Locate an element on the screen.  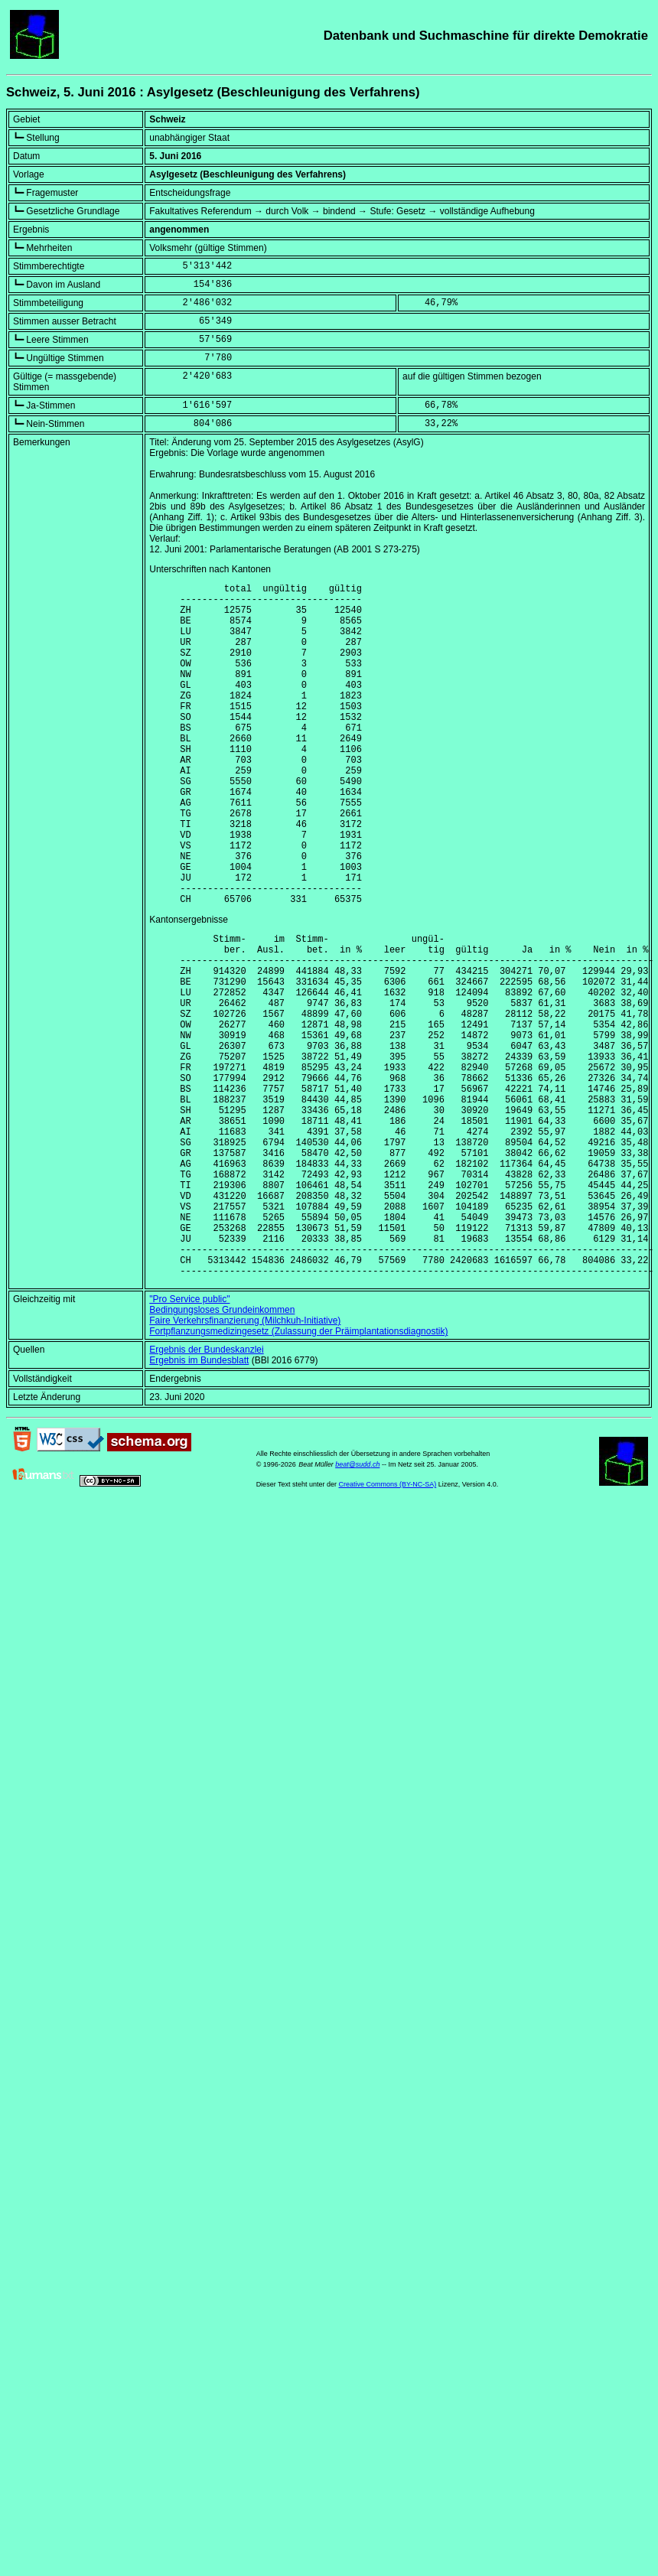
Faire Verkehrsfinanzierung (Milchkuh-Initiative) is located at coordinates (244, 1462).